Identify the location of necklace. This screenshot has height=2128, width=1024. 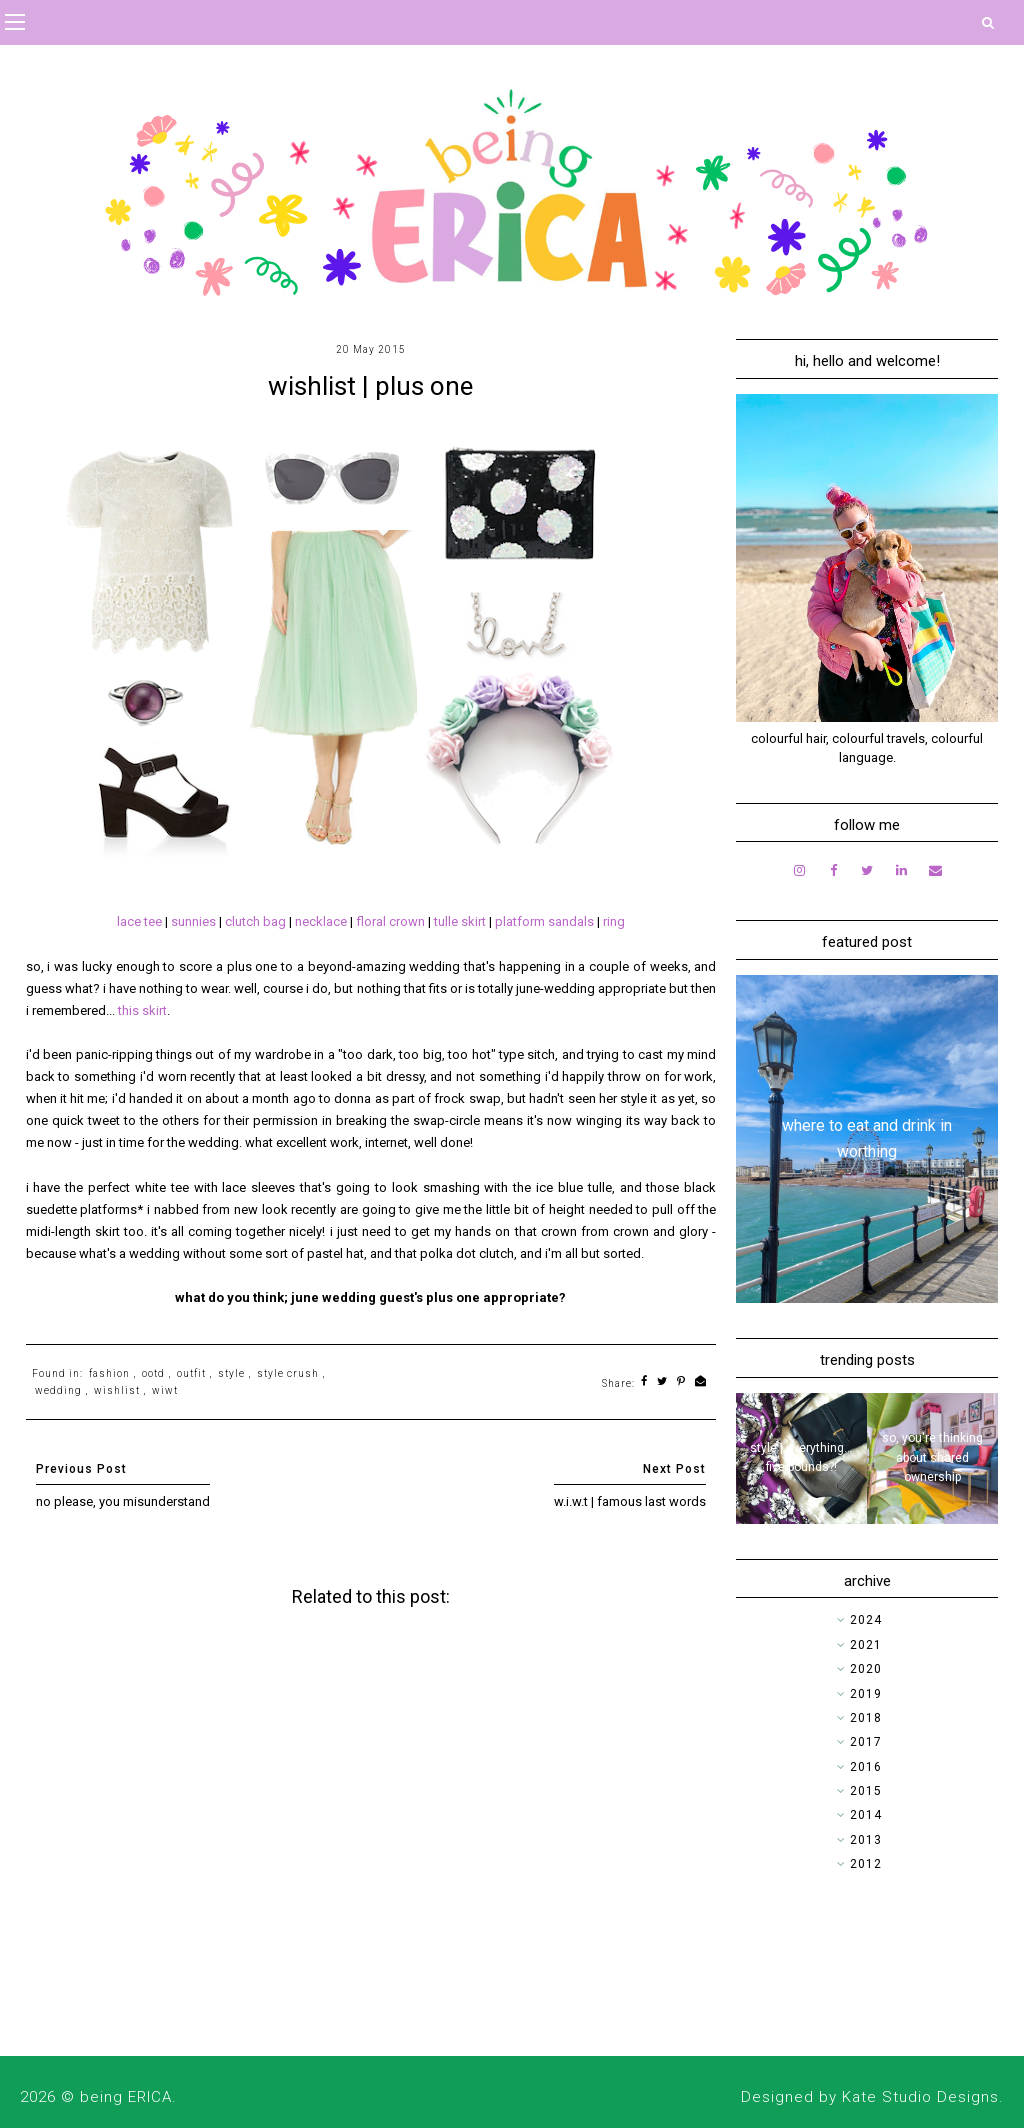
(322, 921).